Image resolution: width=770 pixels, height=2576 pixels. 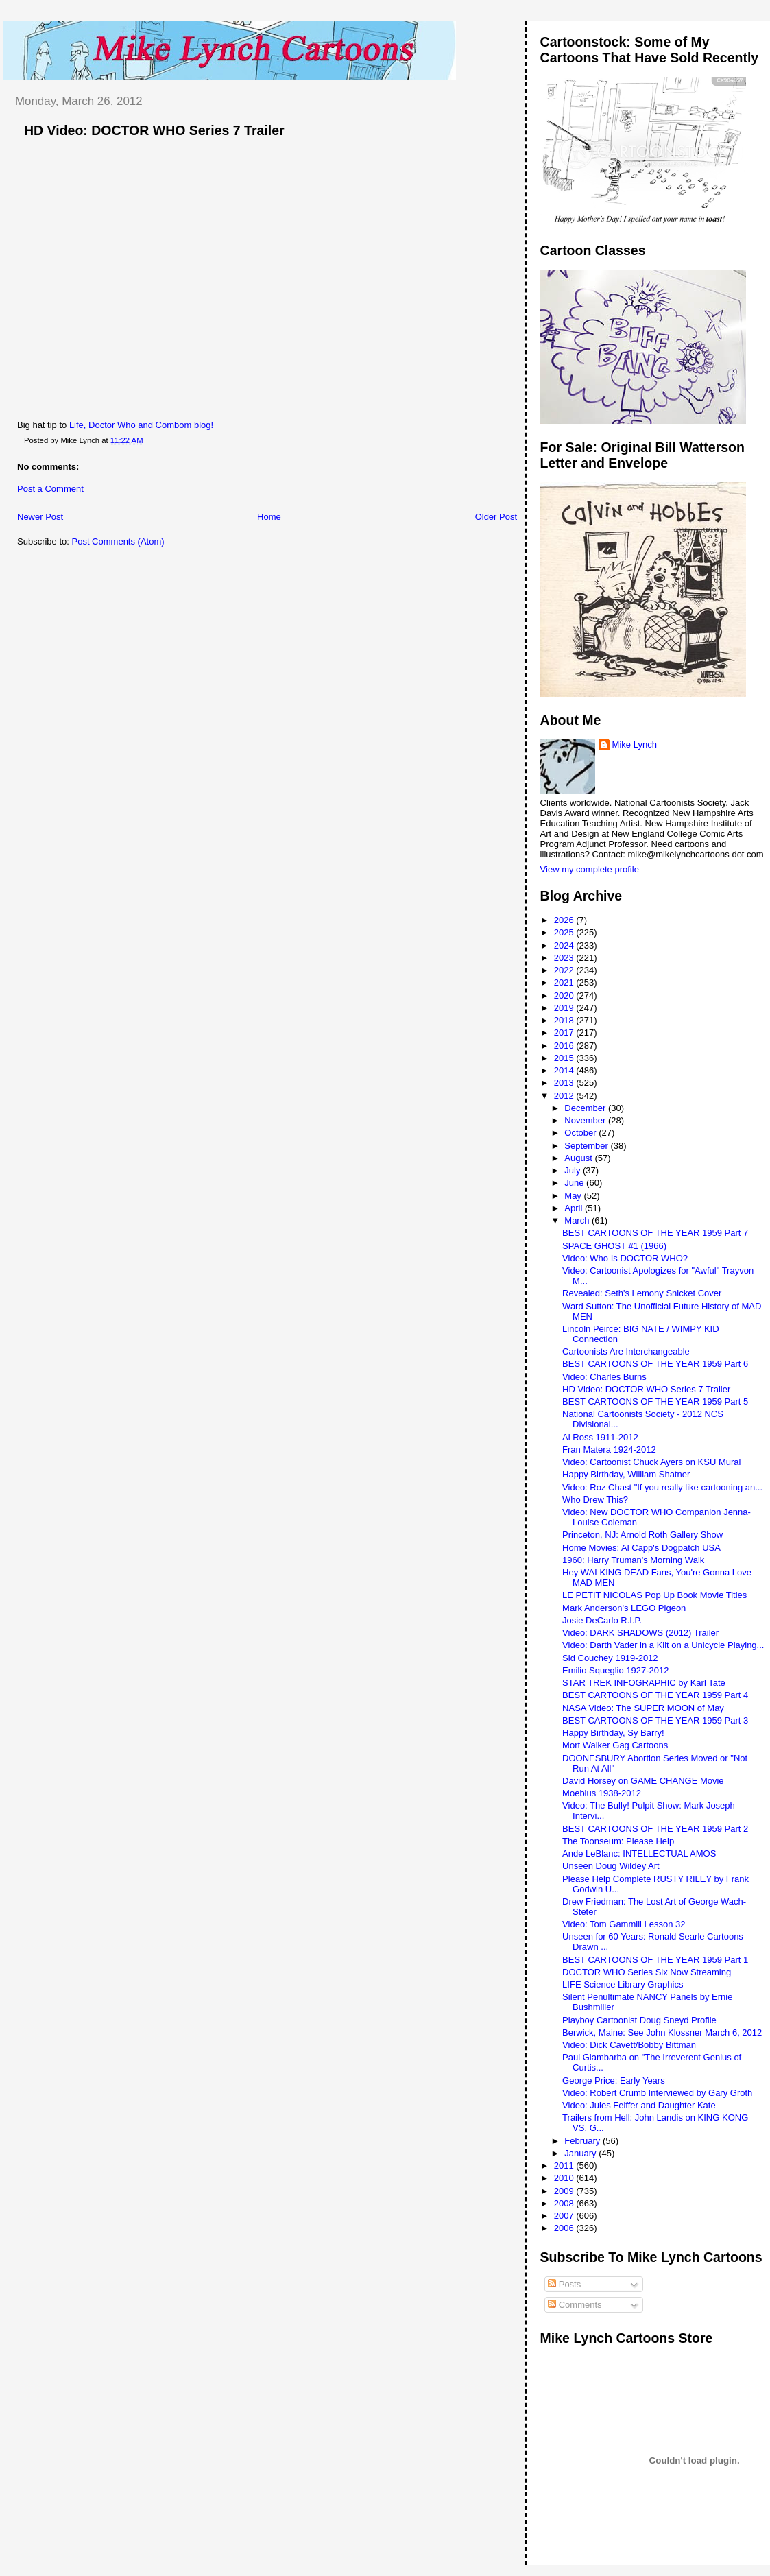 I want to click on 1960: Harry Truman's Morning Walk, so click(x=633, y=1560).